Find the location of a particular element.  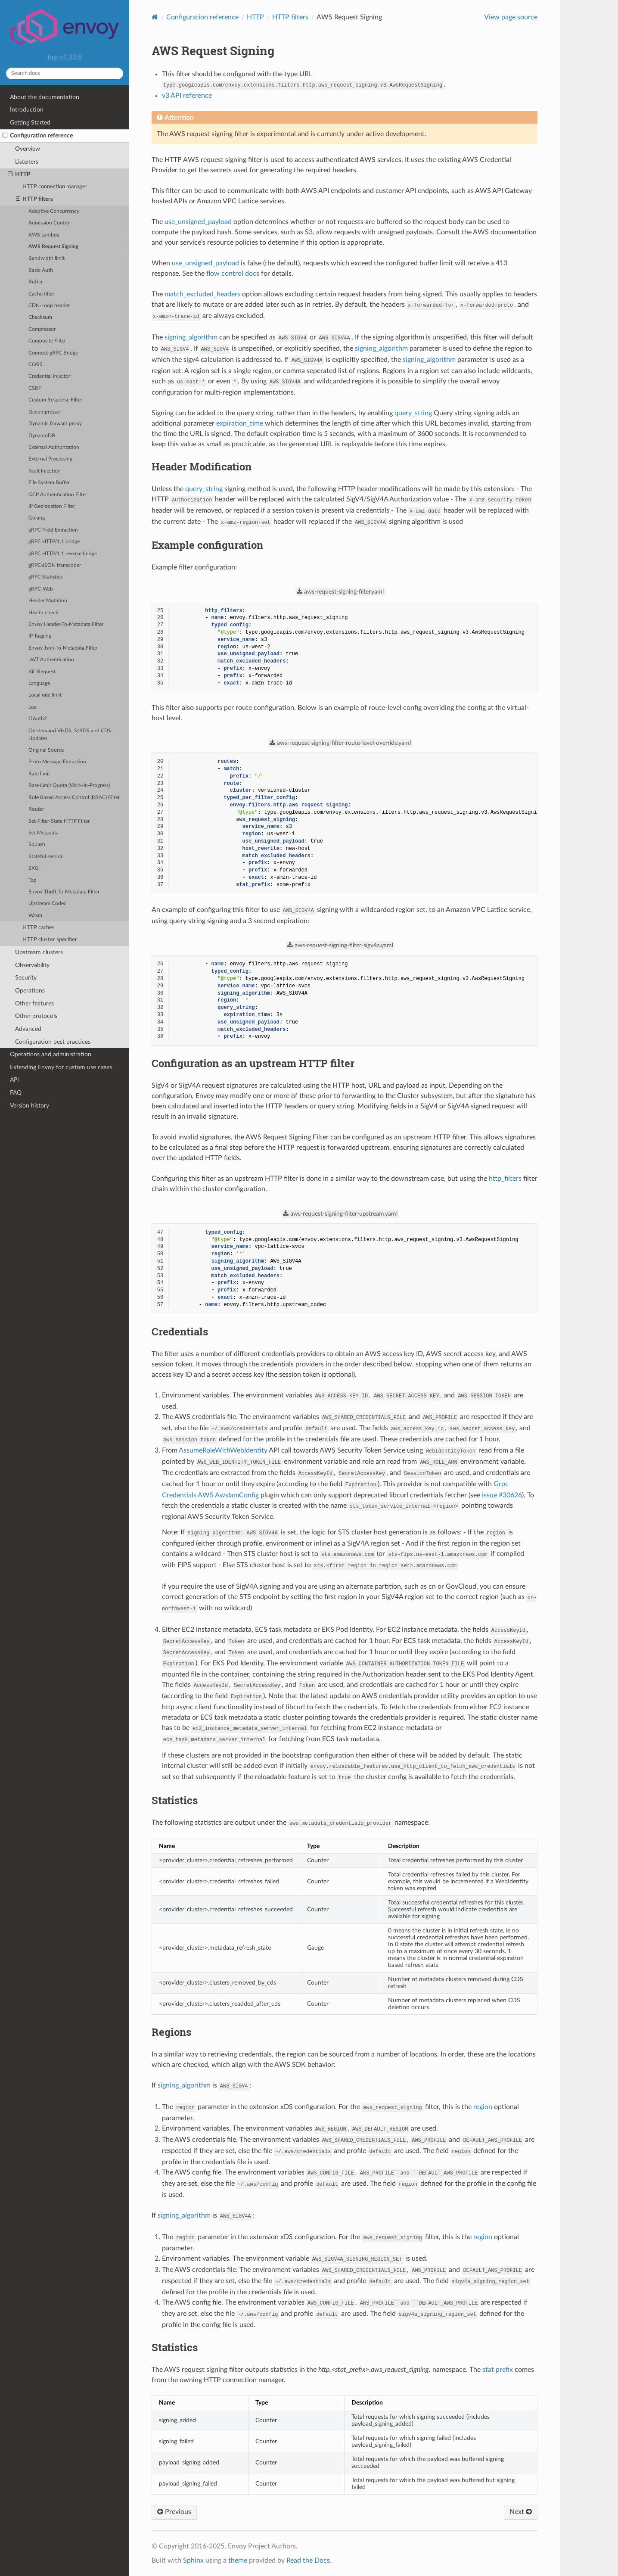

Connect-gRPC Bridge is located at coordinates (53, 353).